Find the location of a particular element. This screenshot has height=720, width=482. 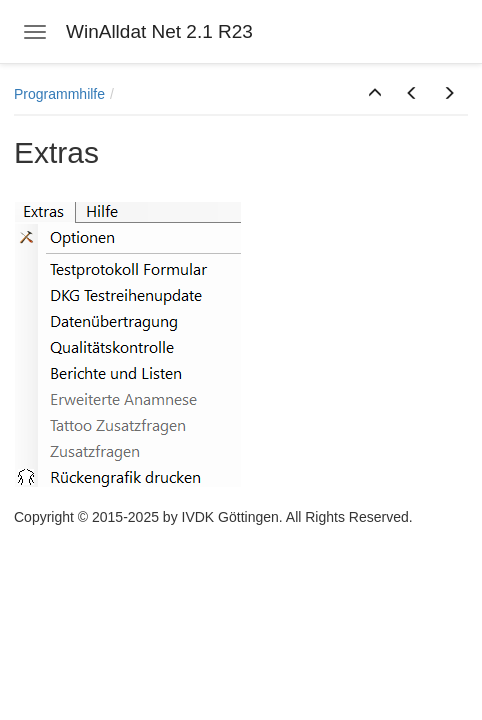

[button] is located at coordinates (375, 94).